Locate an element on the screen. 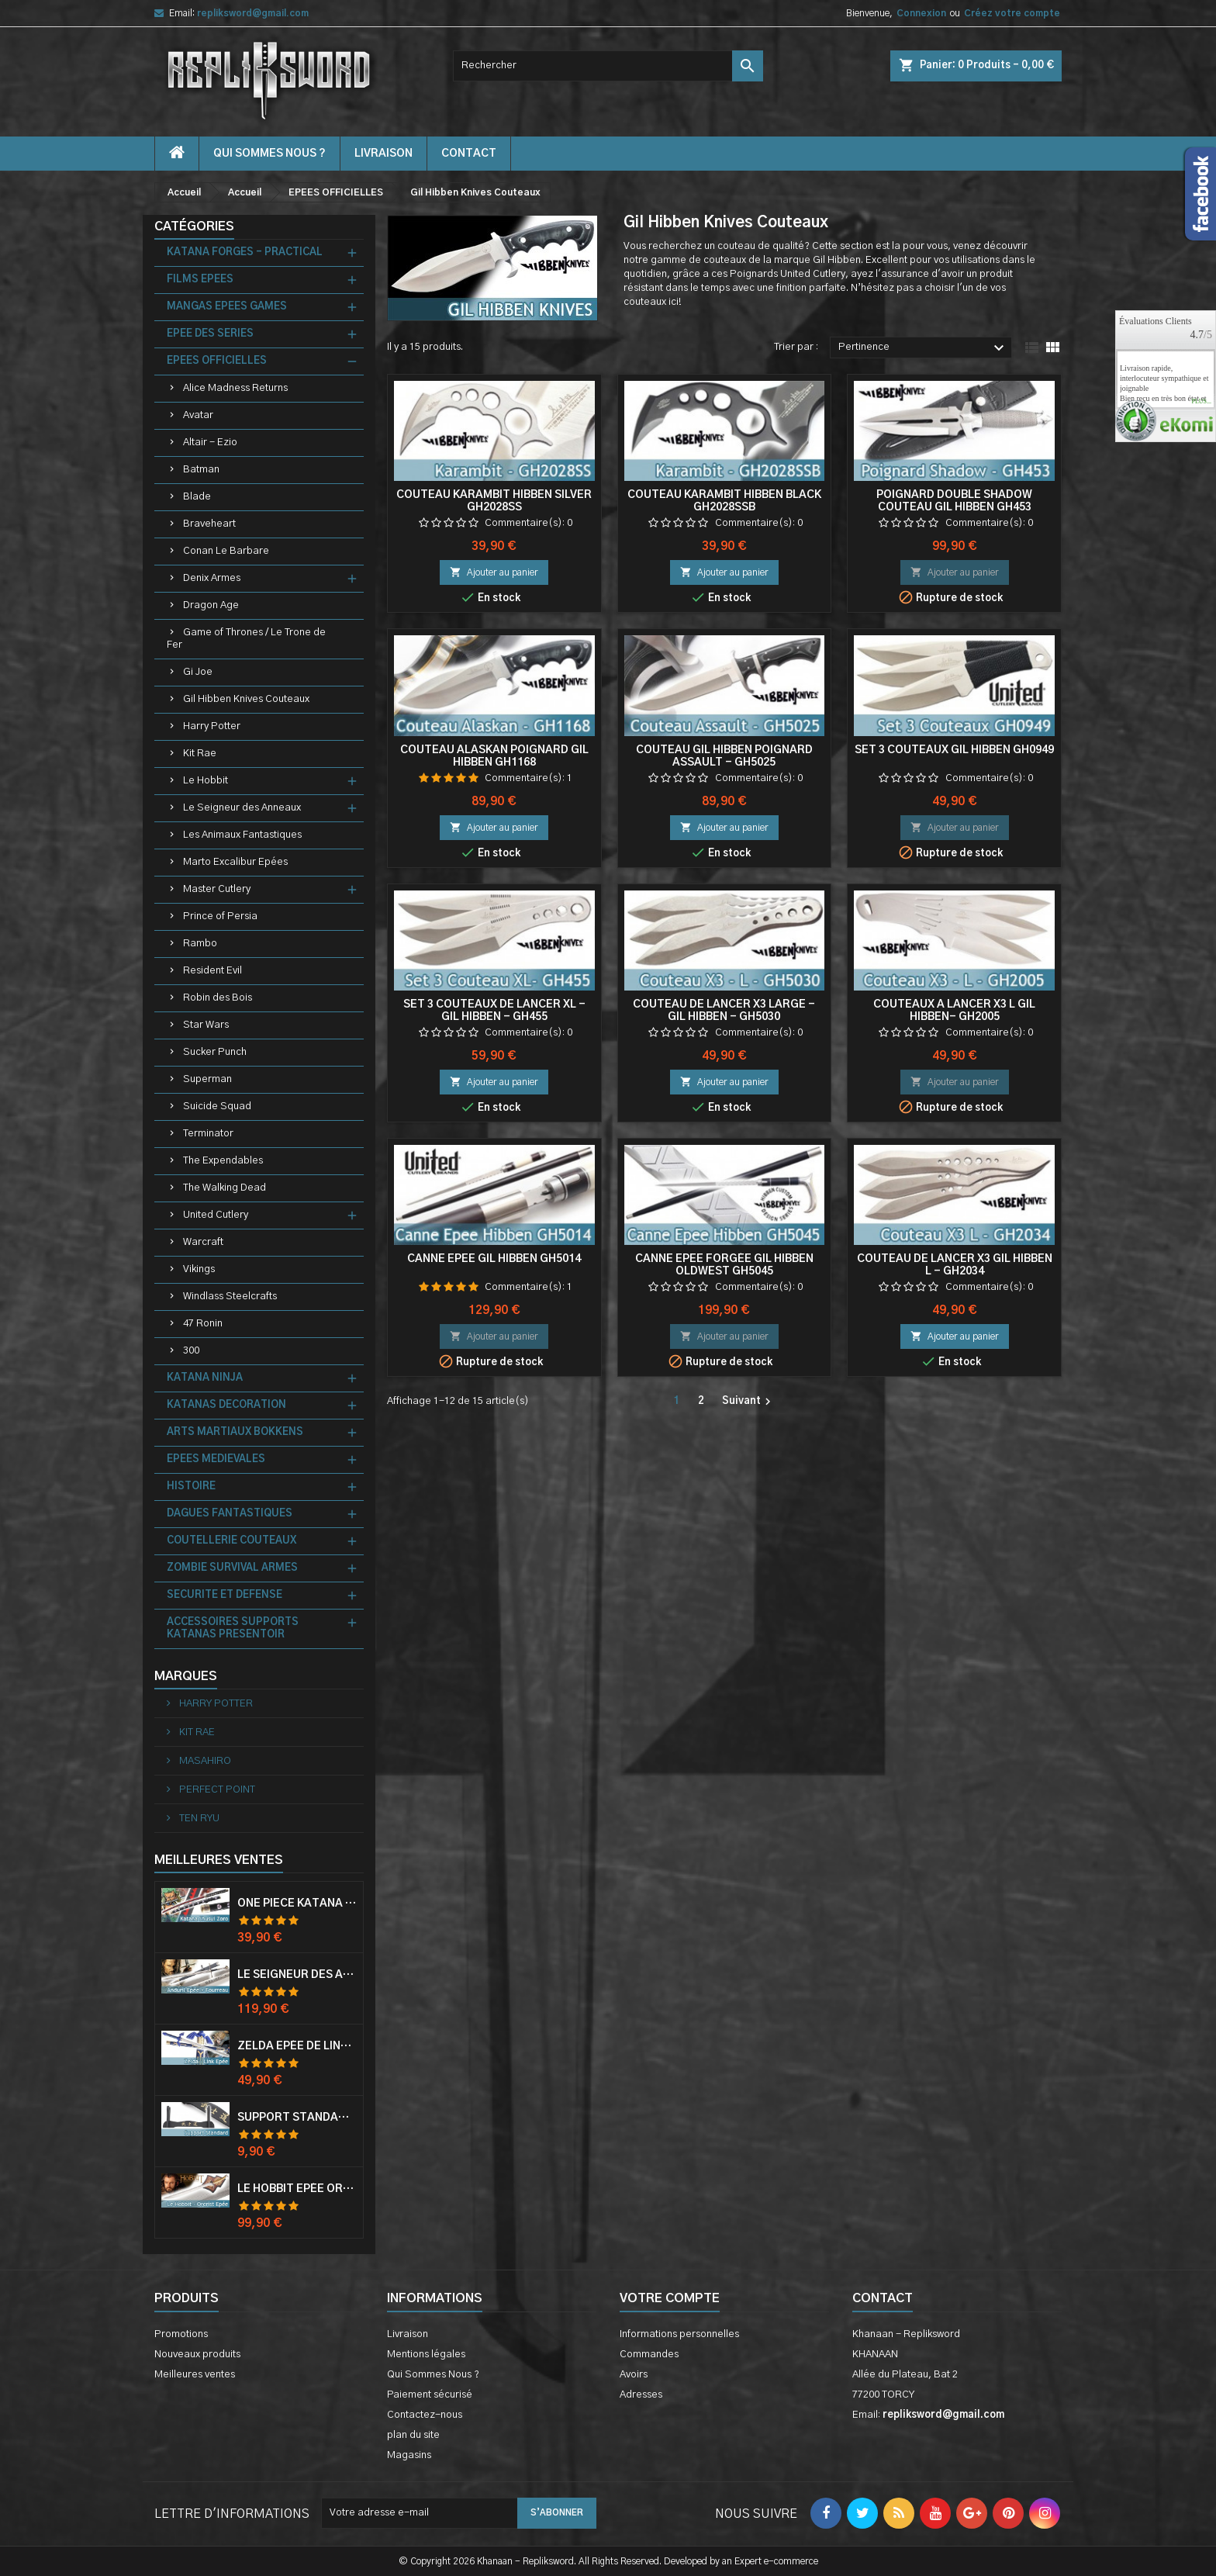 The image size is (1216, 2576). Prince of Persia is located at coordinates (220, 916).